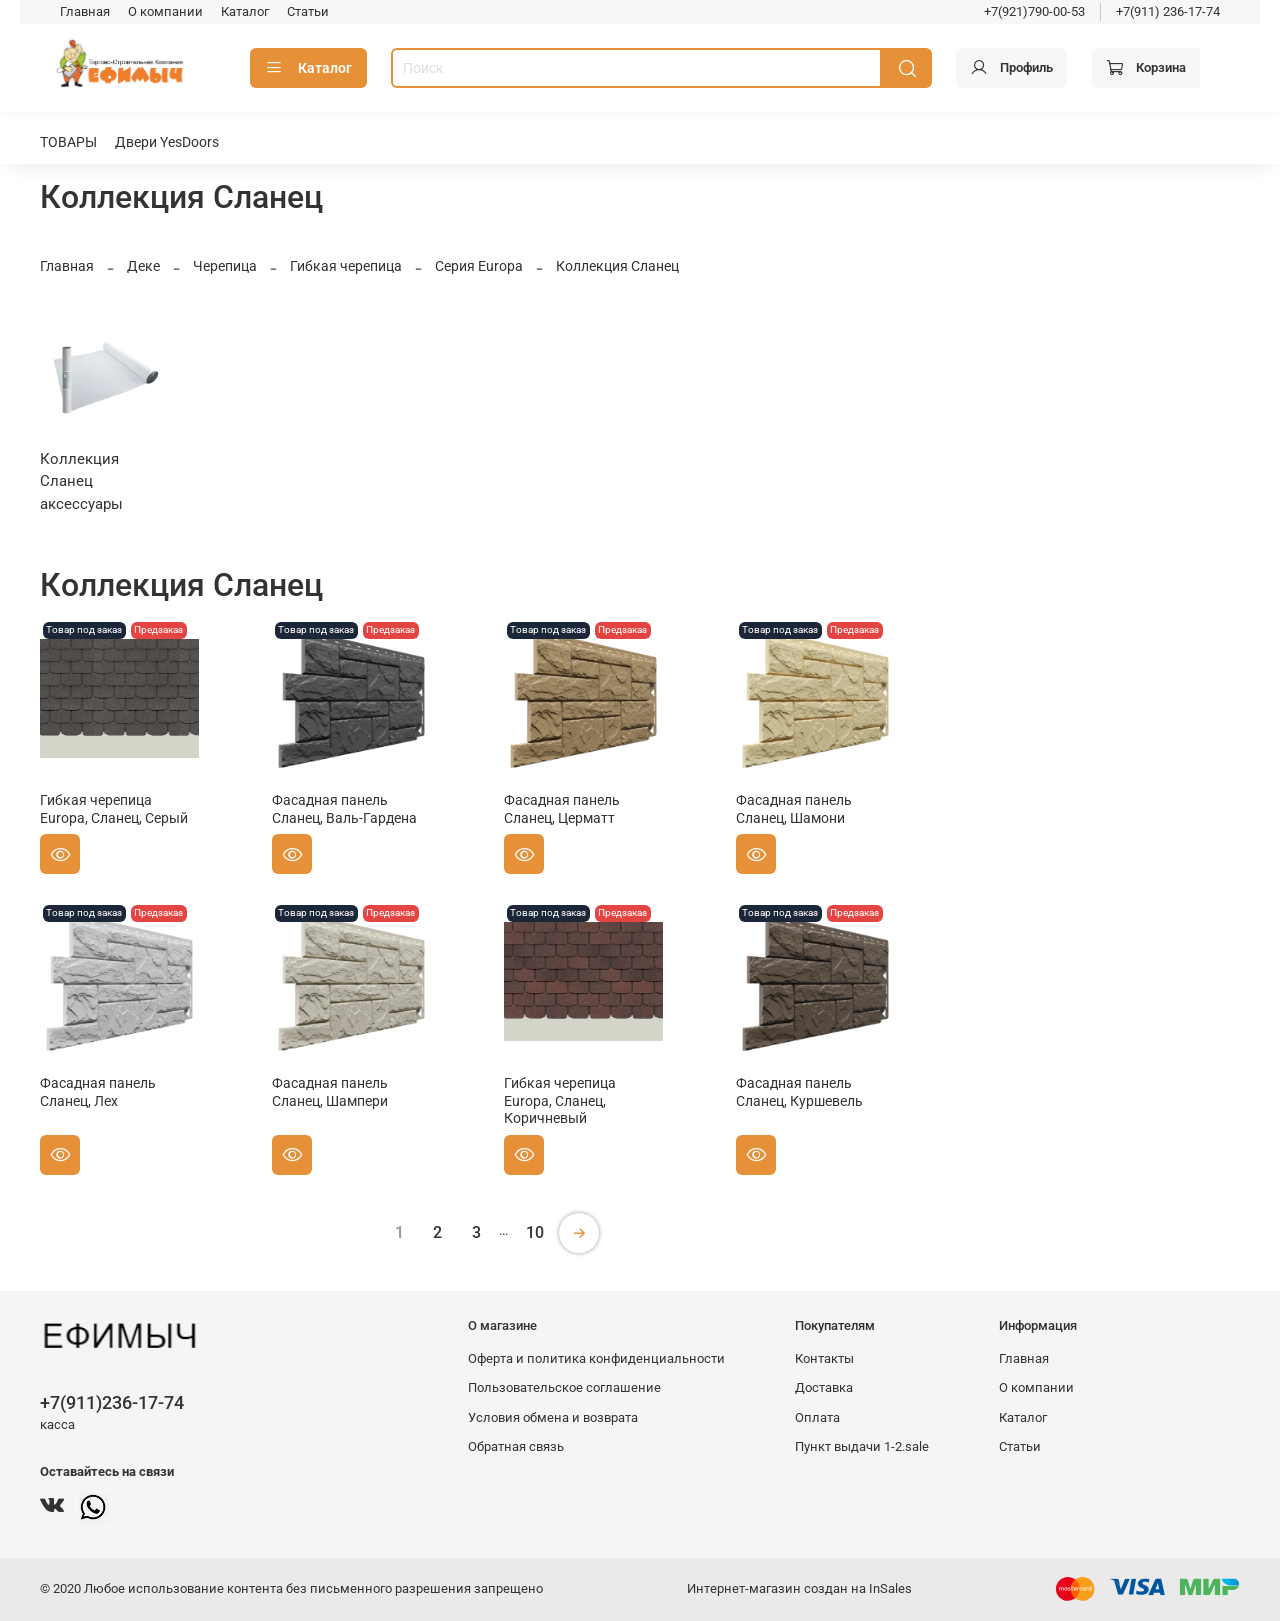 The height and width of the screenshot is (1621, 1280). What do you see at coordinates (1168, 11) in the screenshot?
I see `+7(911) 236-17-74` at bounding box center [1168, 11].